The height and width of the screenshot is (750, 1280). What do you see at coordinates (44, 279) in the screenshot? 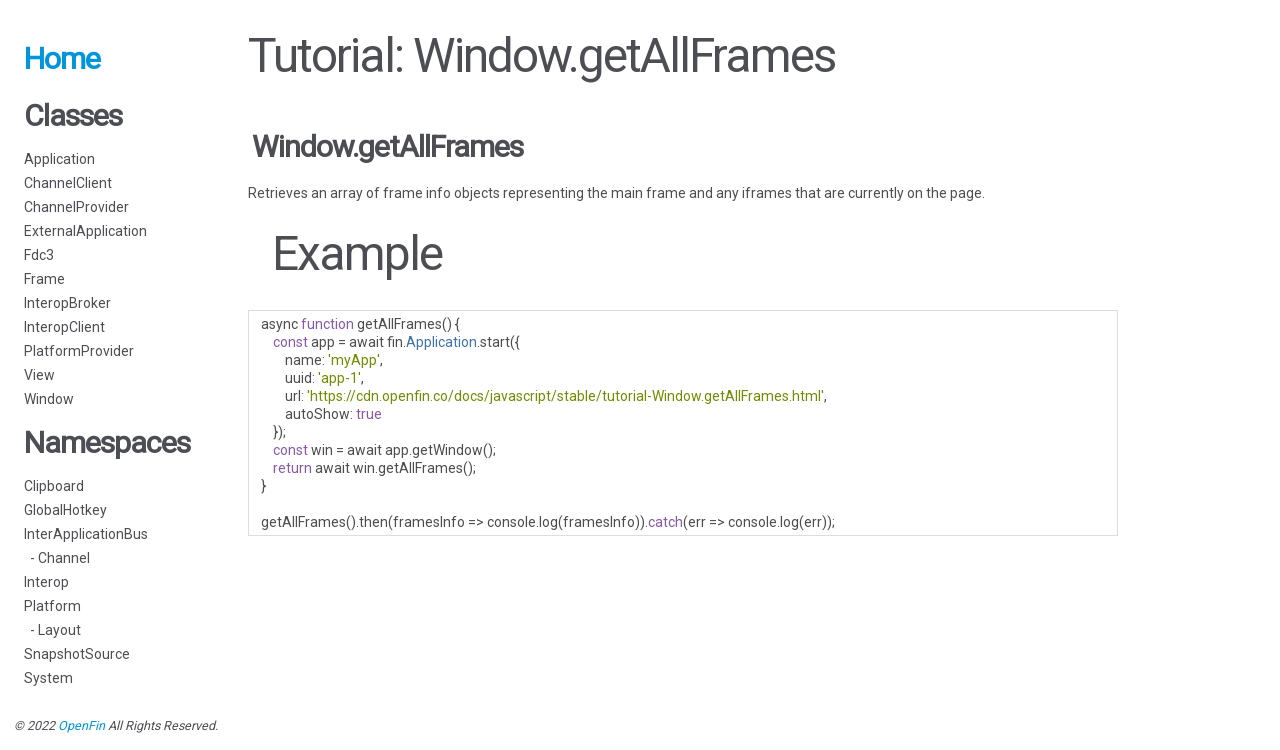
I see `Frame` at bounding box center [44, 279].